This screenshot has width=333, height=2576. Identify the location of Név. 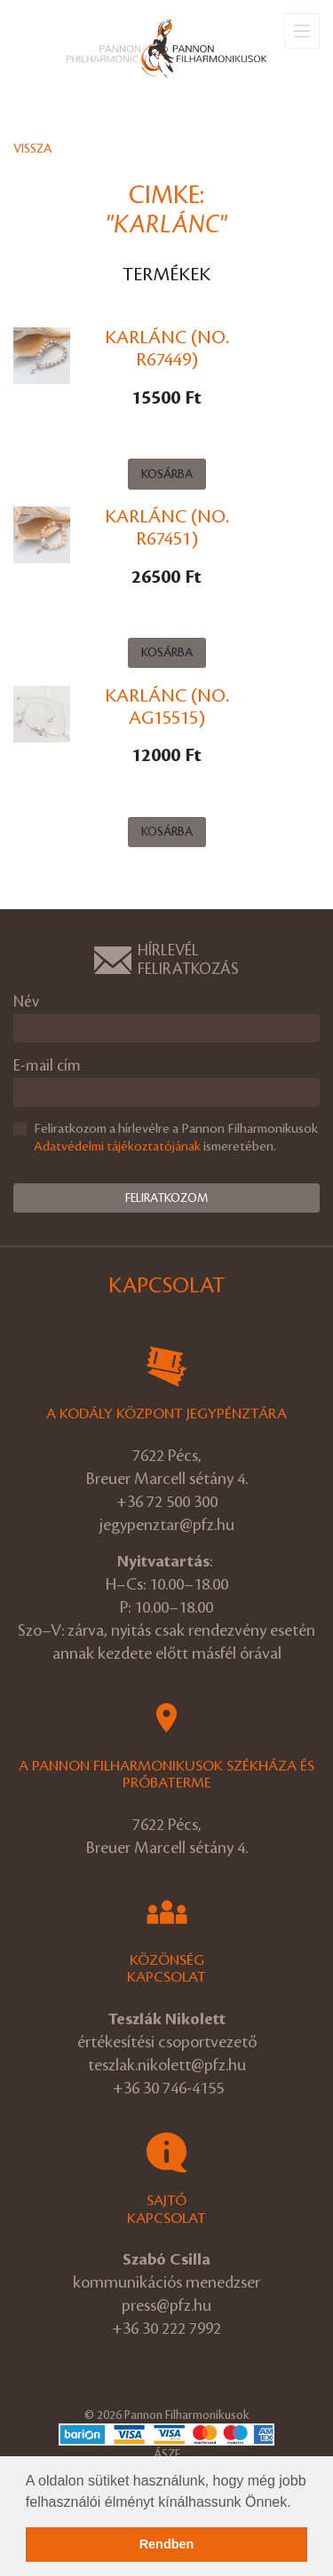
(26, 1001).